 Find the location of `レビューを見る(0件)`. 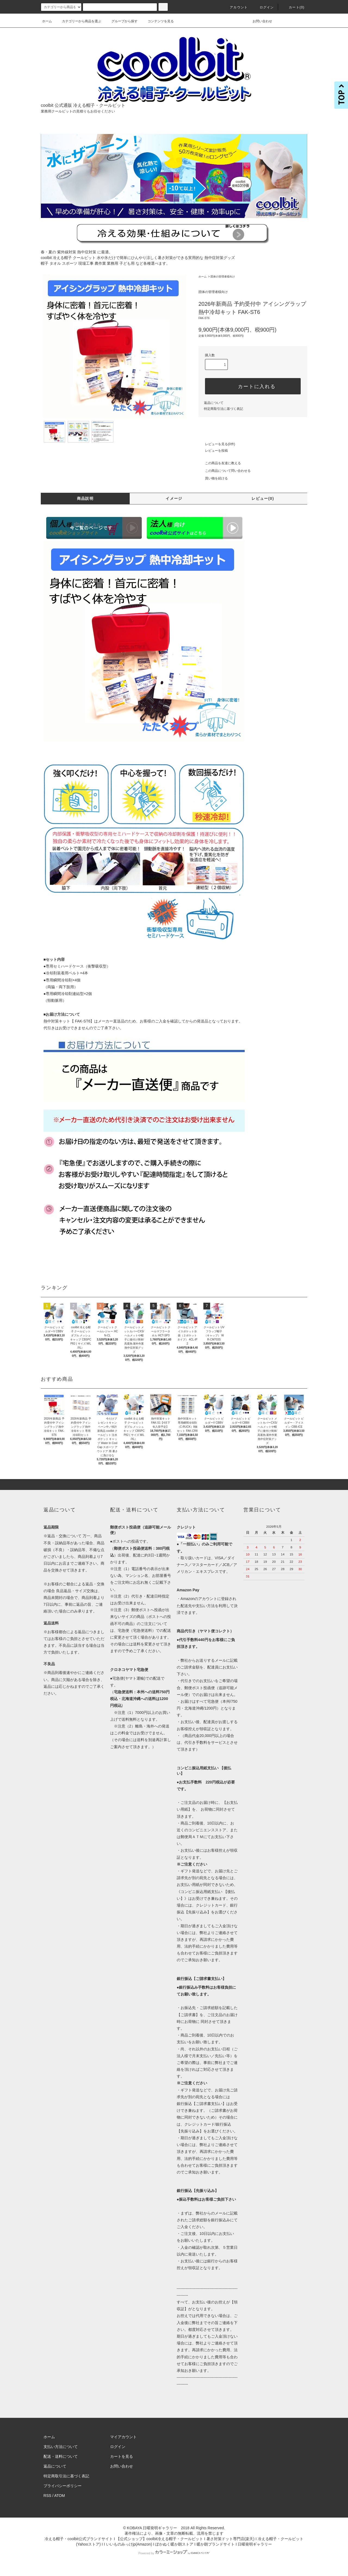

レビューを見る(0件) is located at coordinates (216, 444).